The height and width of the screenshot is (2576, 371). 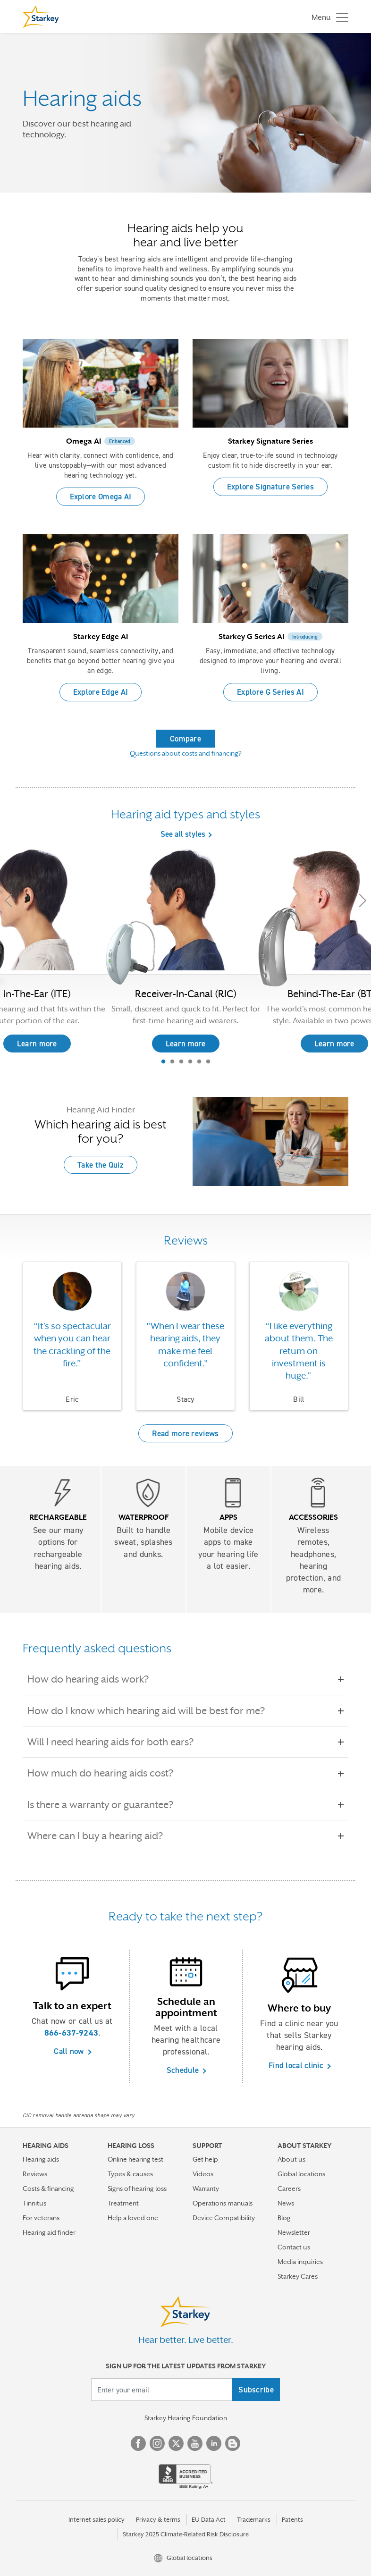 I want to click on See all styles, so click(x=182, y=834).